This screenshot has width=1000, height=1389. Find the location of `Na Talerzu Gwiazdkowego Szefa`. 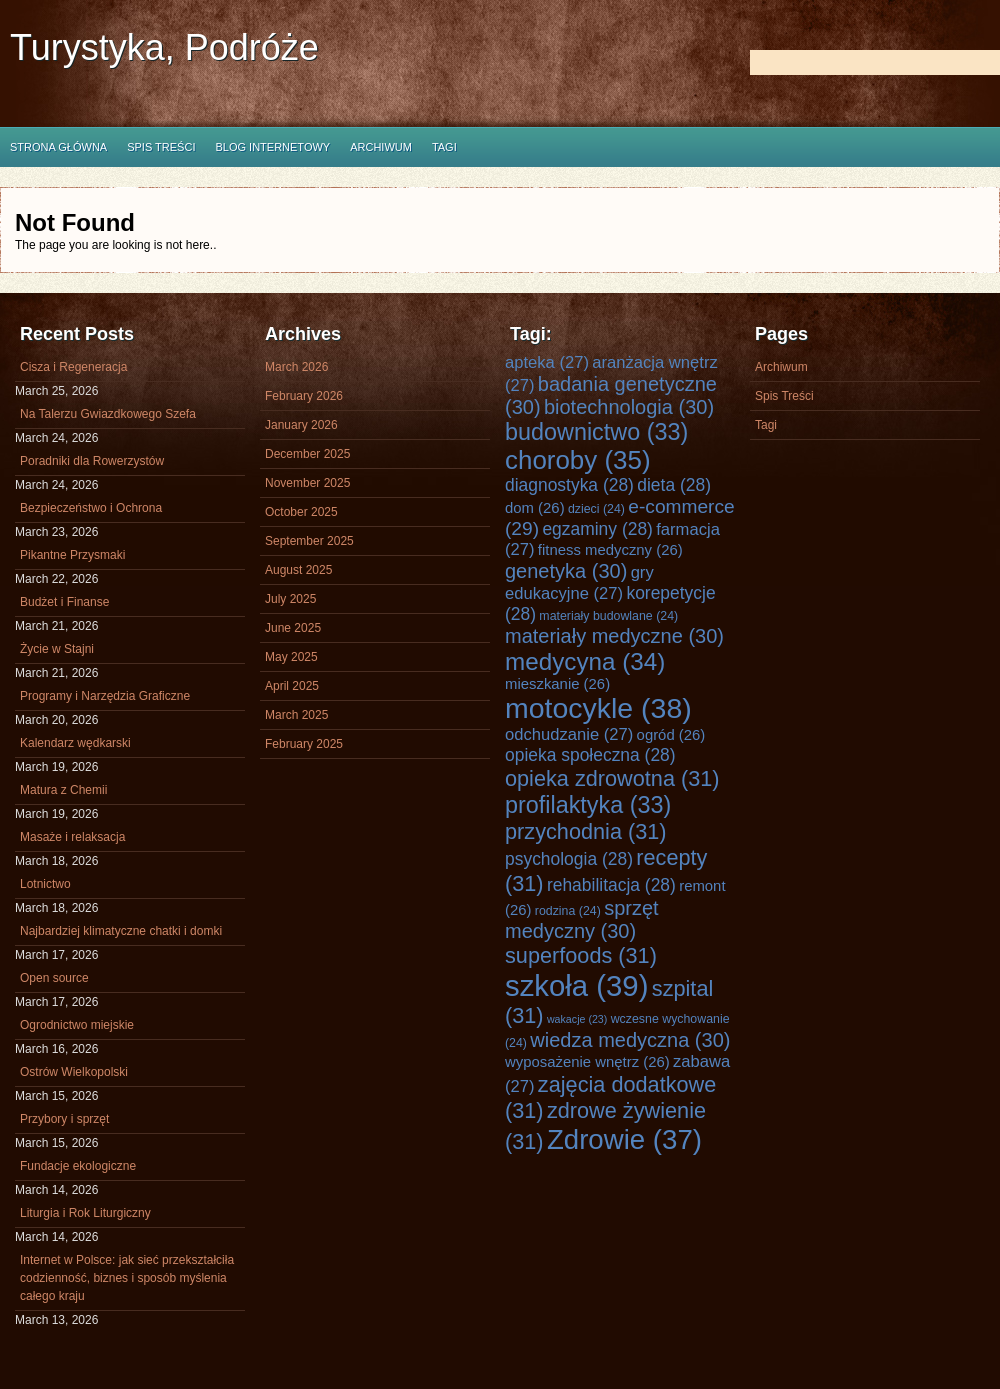

Na Talerzu Gwiazdkowego Szefa is located at coordinates (108, 414).